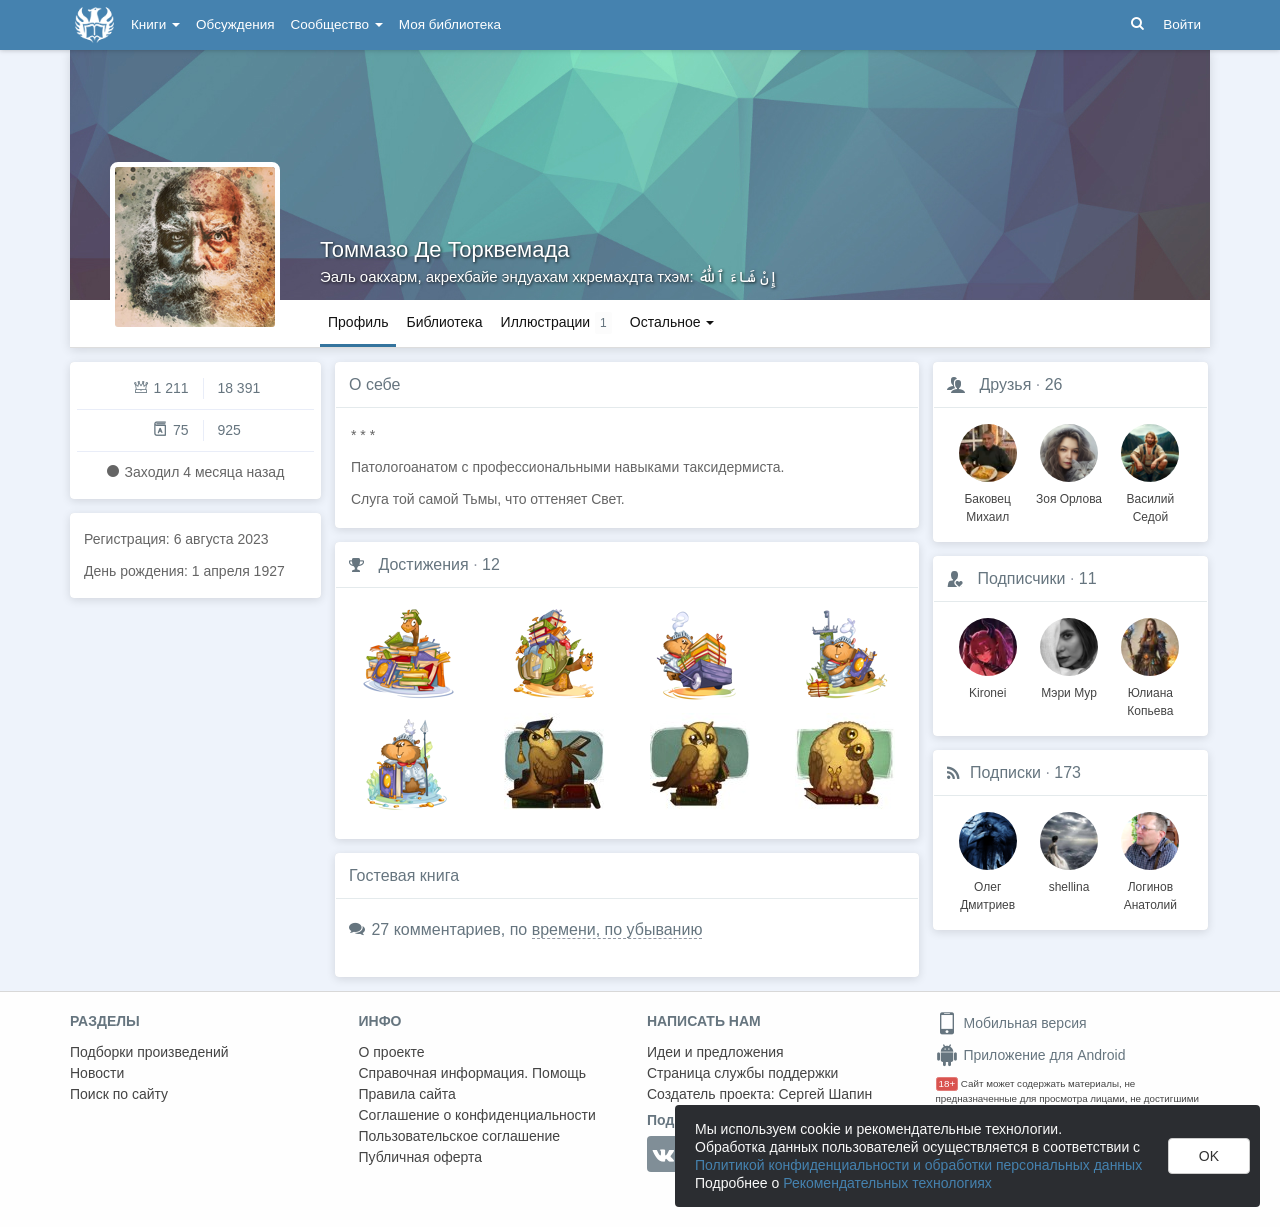 This screenshot has width=1280, height=1227. What do you see at coordinates (947, 1083) in the screenshot?
I see `18+` at bounding box center [947, 1083].